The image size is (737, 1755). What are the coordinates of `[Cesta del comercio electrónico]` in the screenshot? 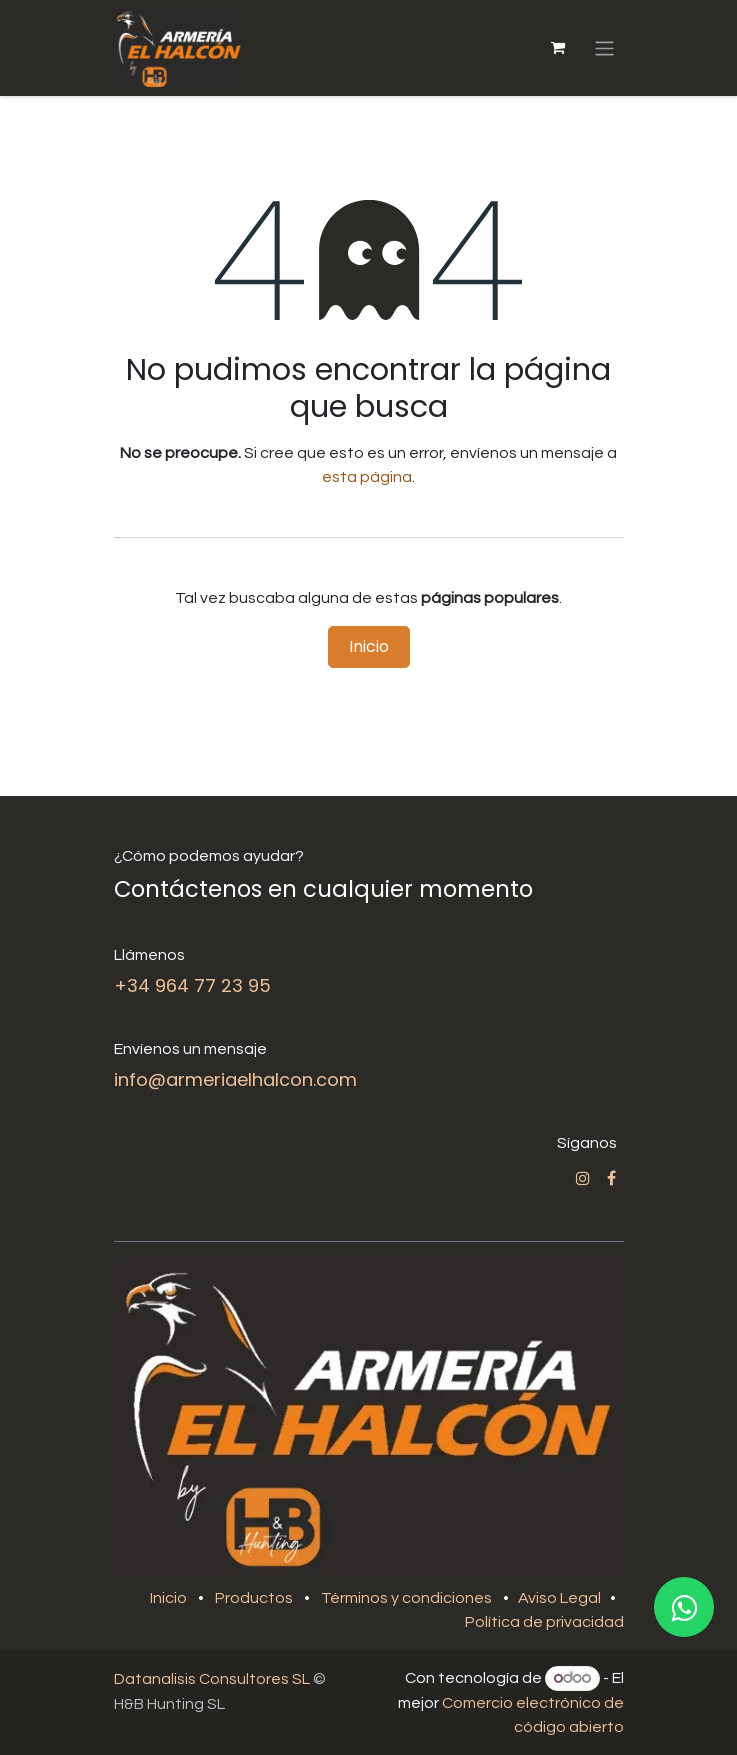 It's located at (557, 48).